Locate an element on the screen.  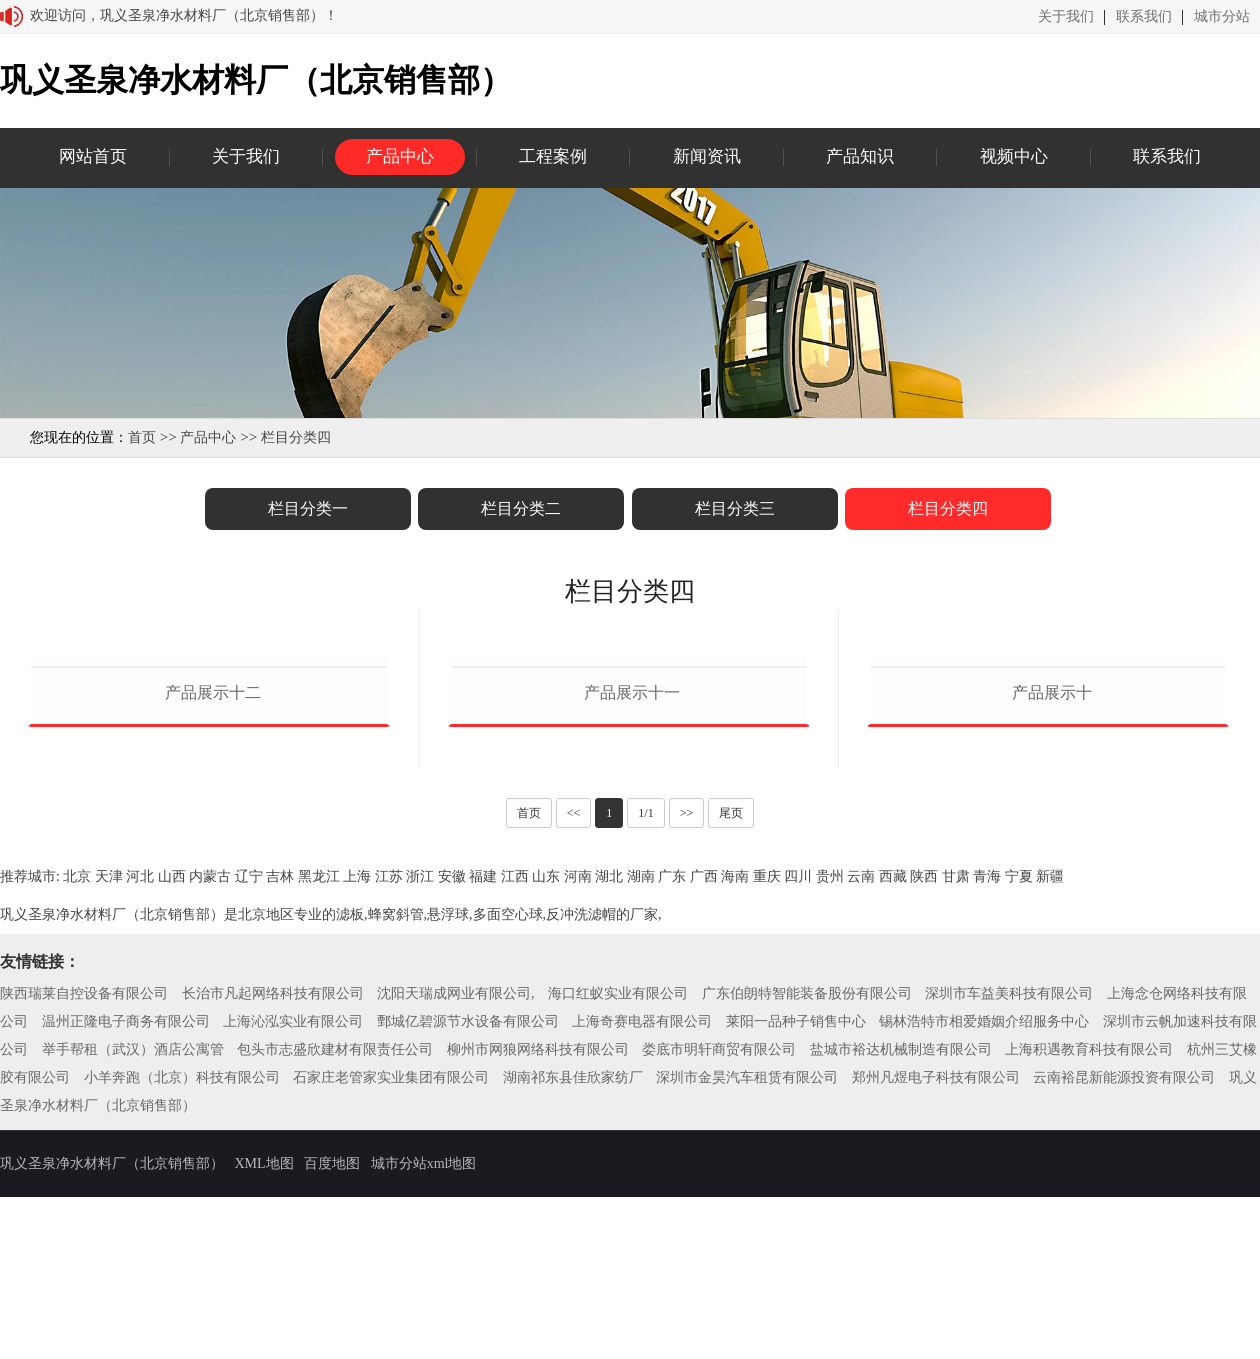
栏目分类三 is located at coordinates (735, 508).